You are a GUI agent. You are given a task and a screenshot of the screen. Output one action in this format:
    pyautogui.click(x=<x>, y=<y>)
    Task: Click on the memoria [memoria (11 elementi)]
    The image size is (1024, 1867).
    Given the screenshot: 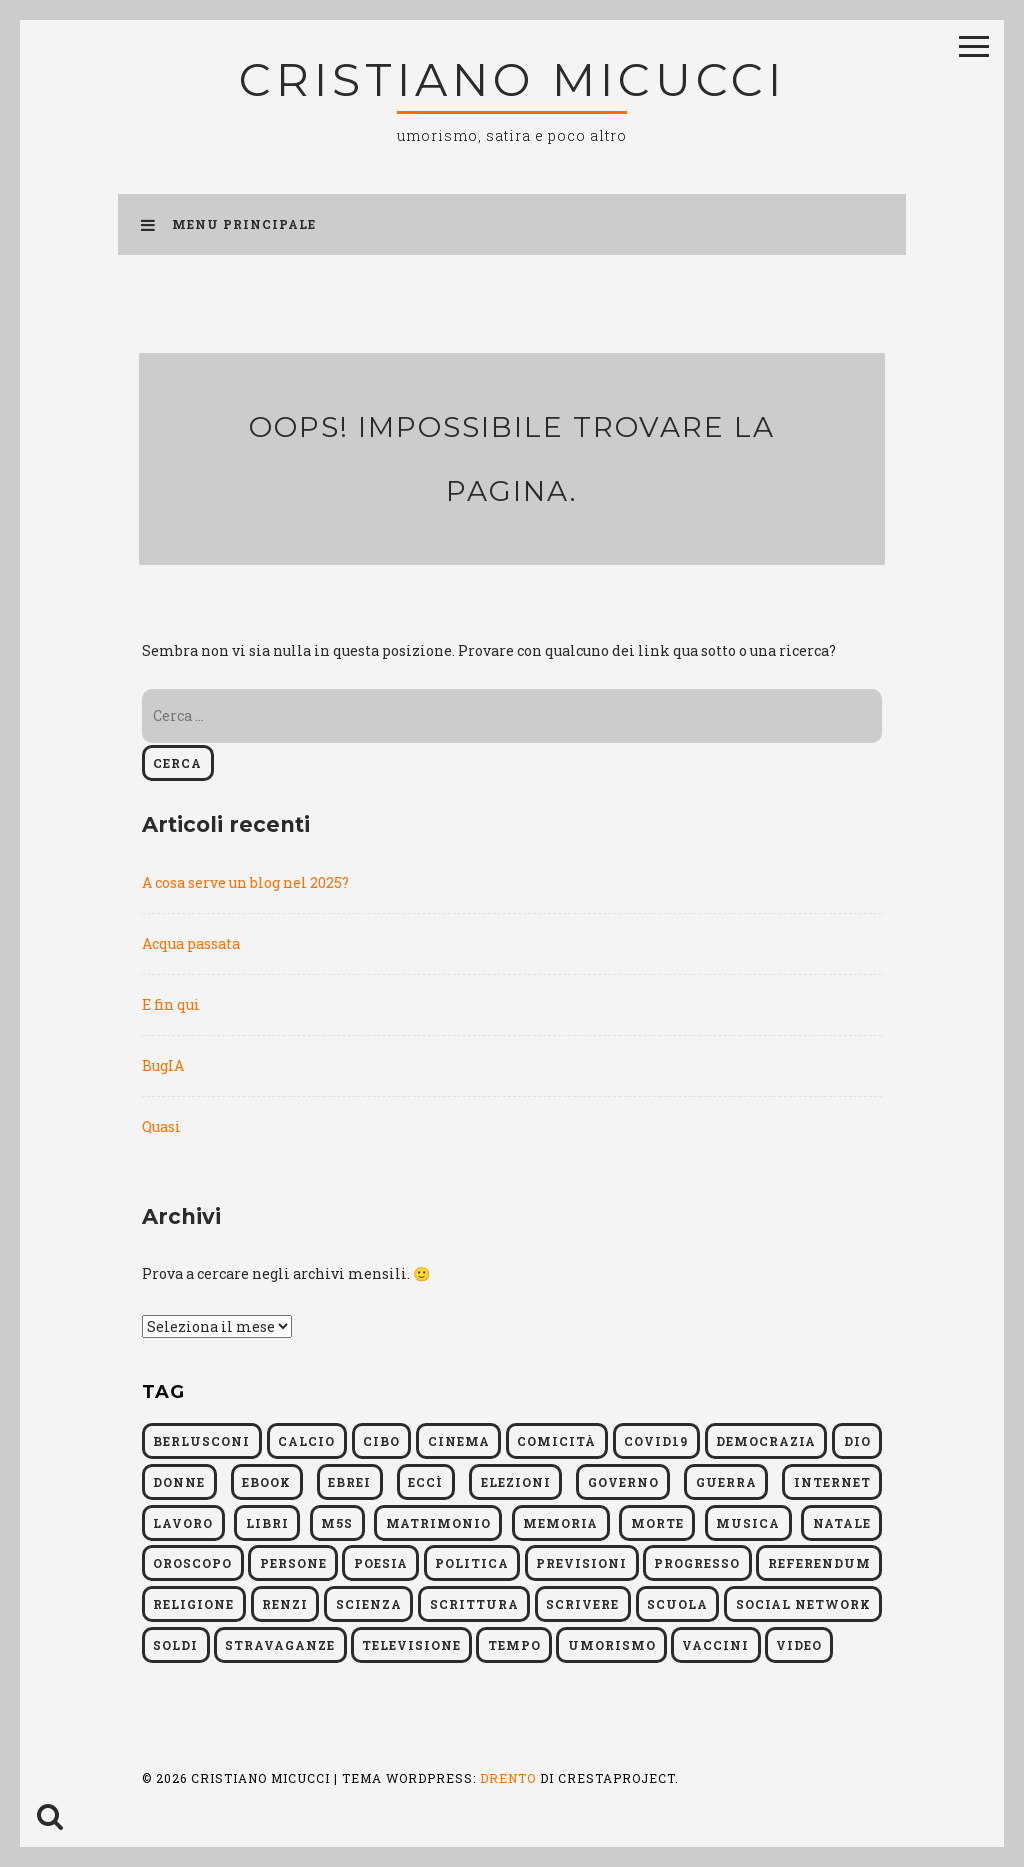 What is the action you would take?
    pyautogui.click(x=560, y=1523)
    